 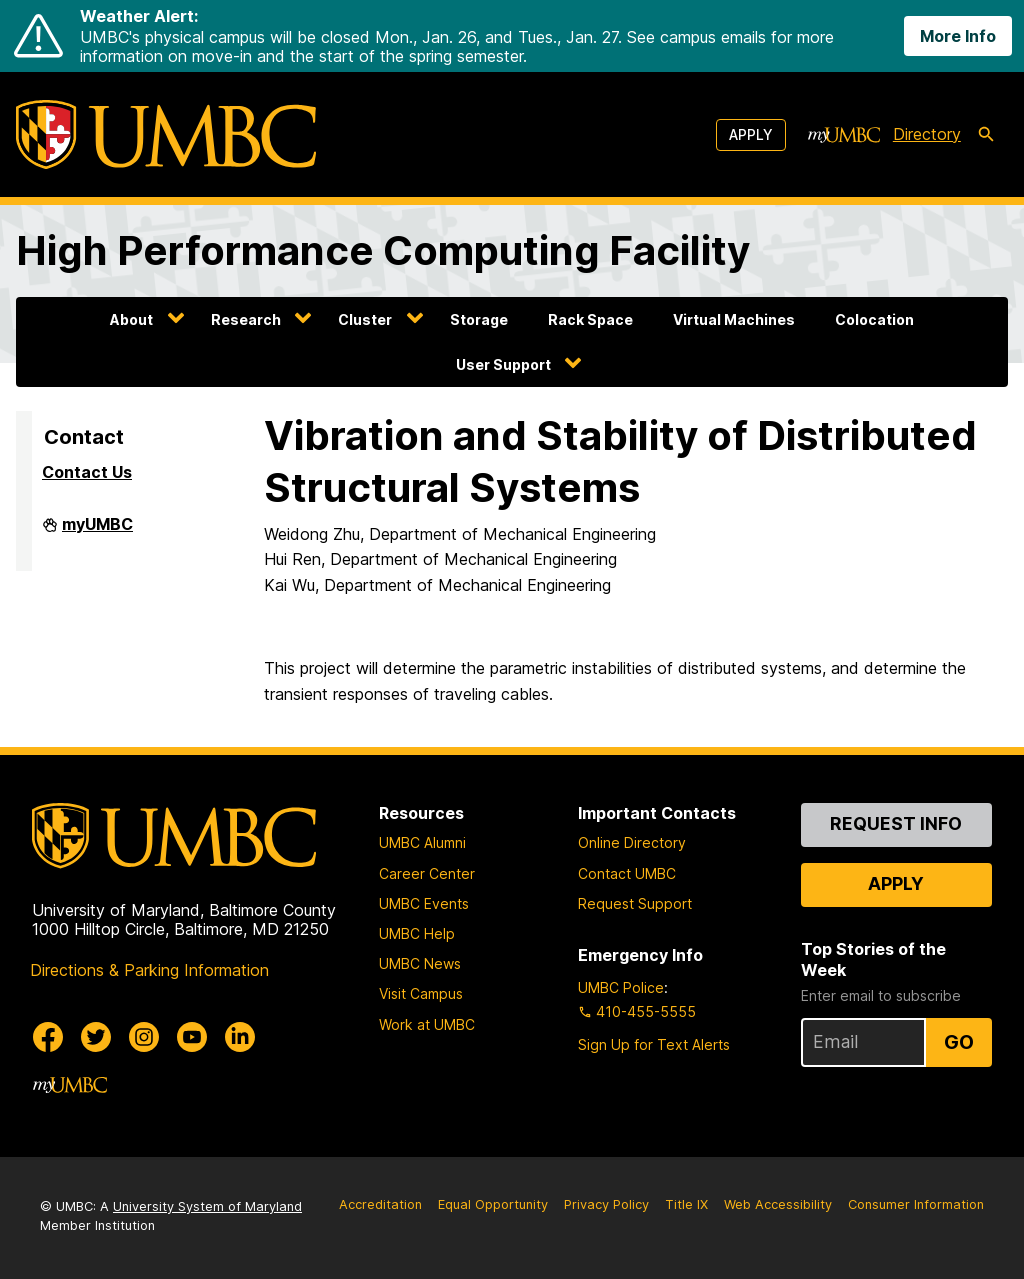 I want to click on UMBC Help, so click(x=417, y=933).